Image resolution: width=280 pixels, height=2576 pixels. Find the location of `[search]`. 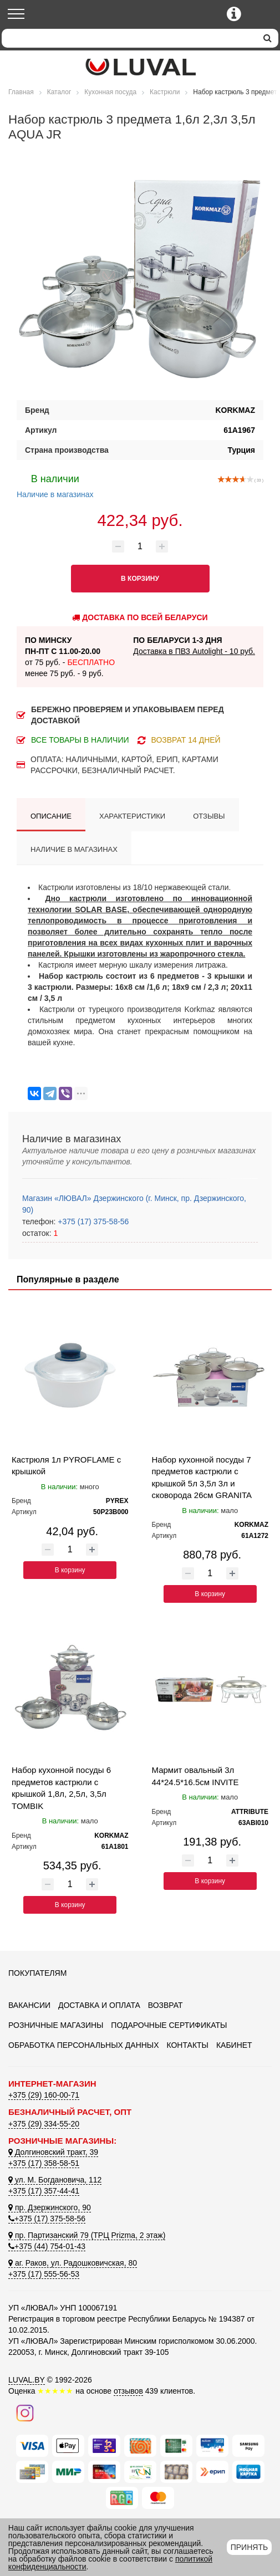

[search] is located at coordinates (267, 38).